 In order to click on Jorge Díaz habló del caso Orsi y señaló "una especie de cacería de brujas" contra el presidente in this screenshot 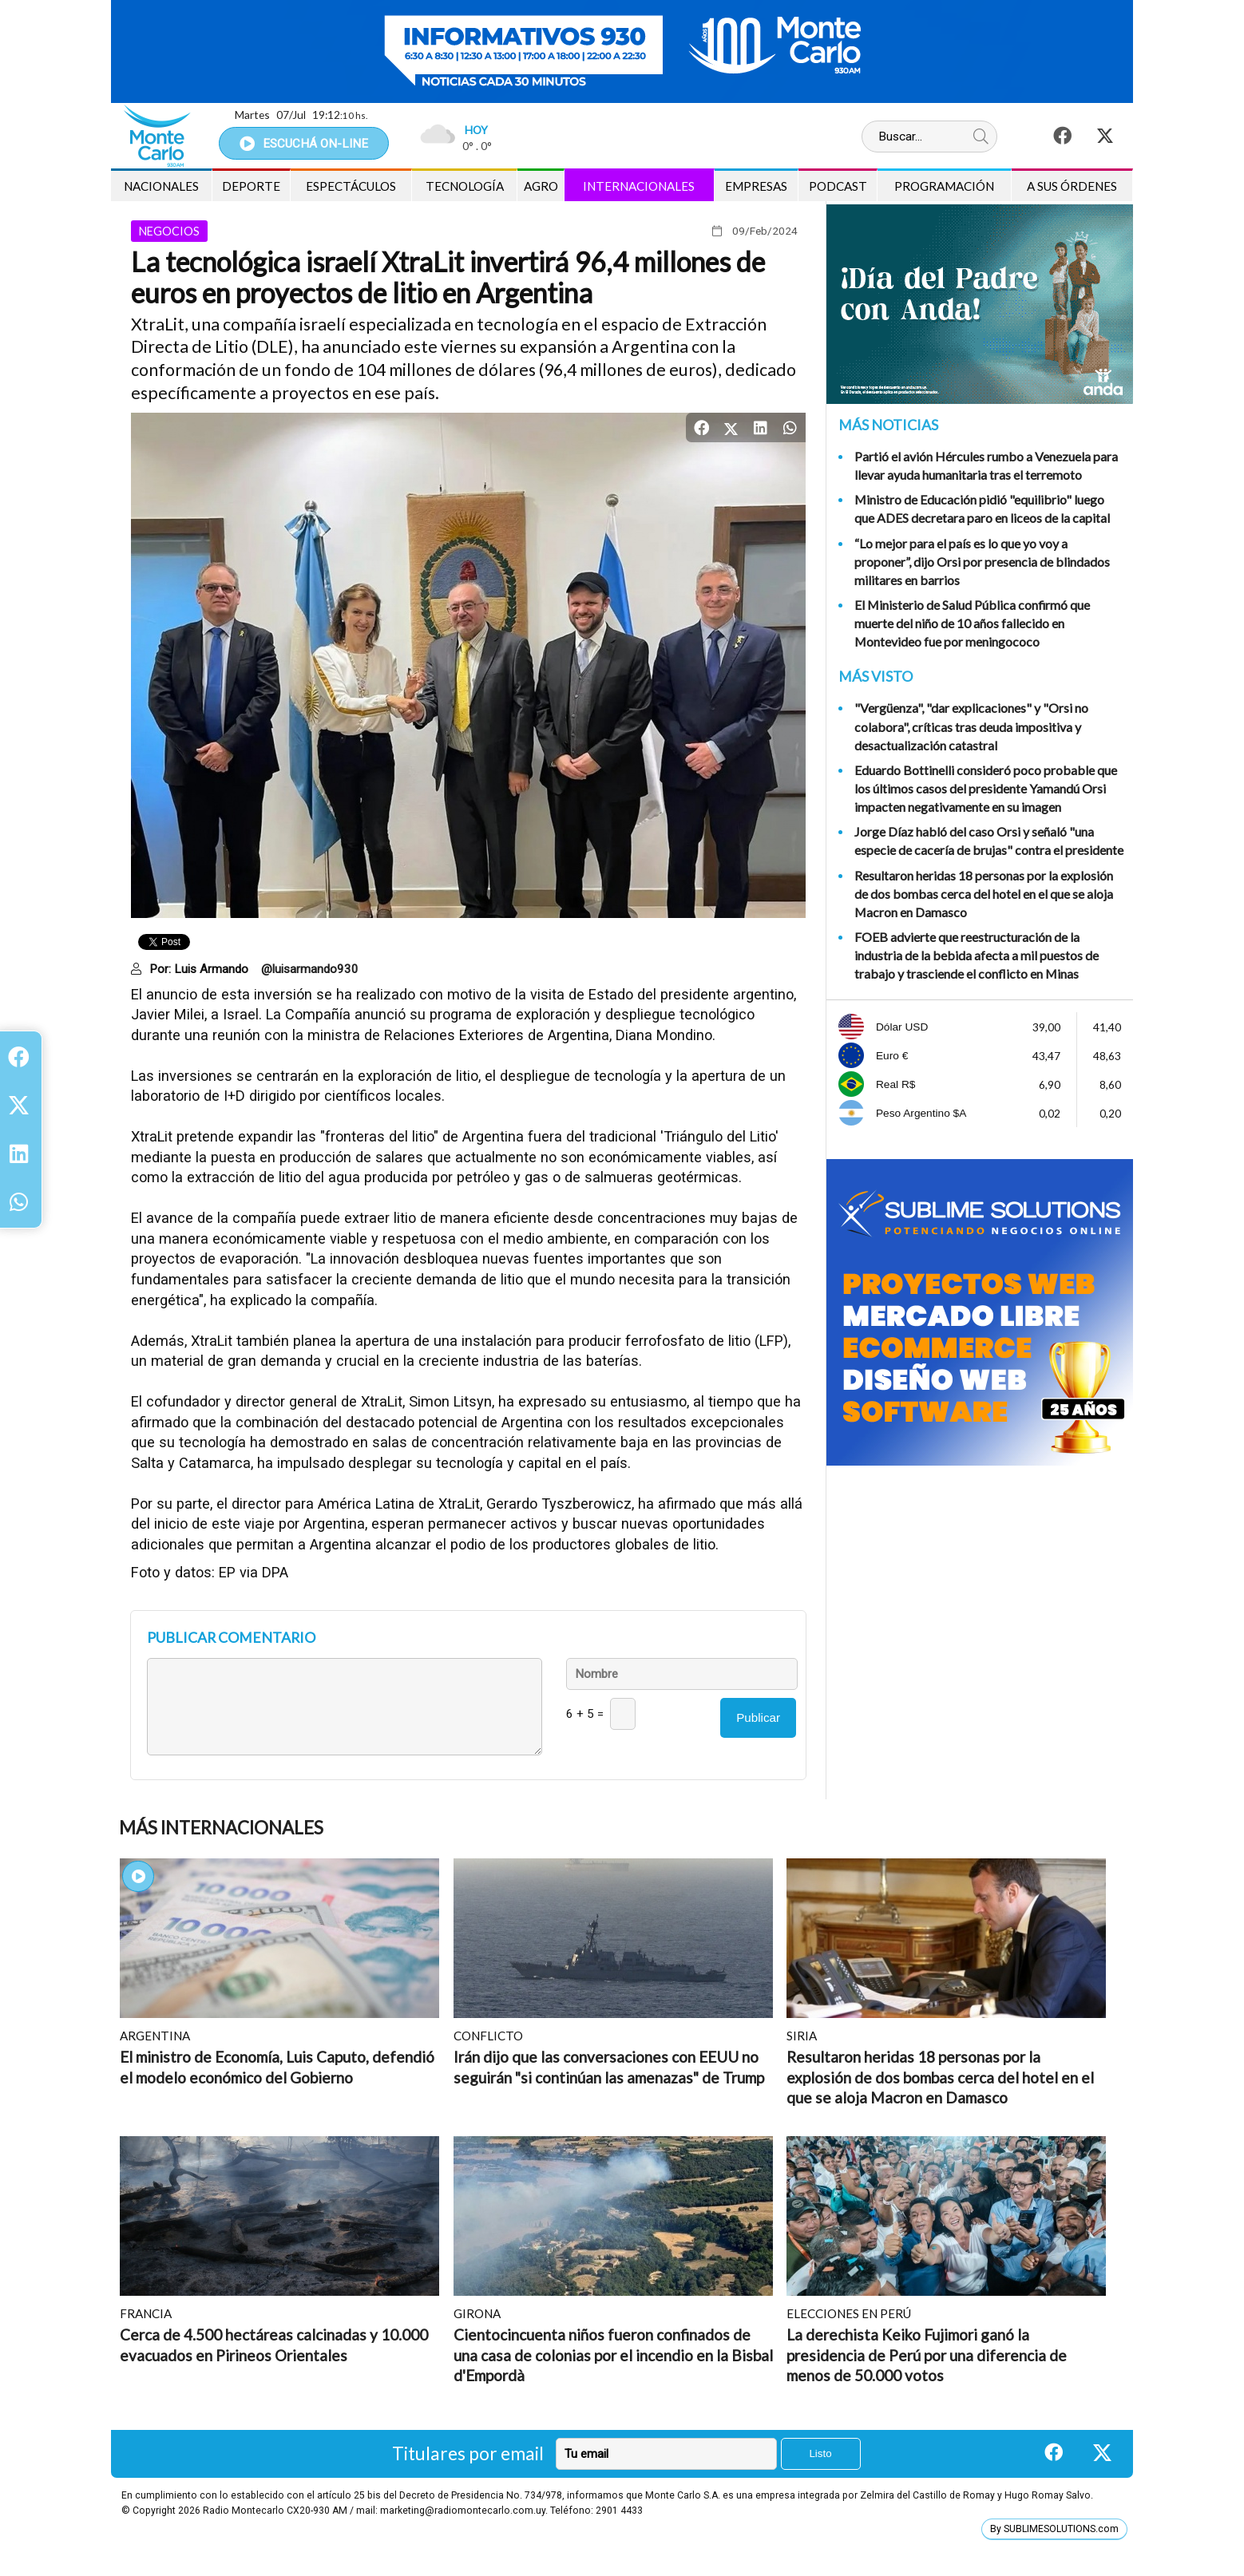, I will do `click(988, 840)`.